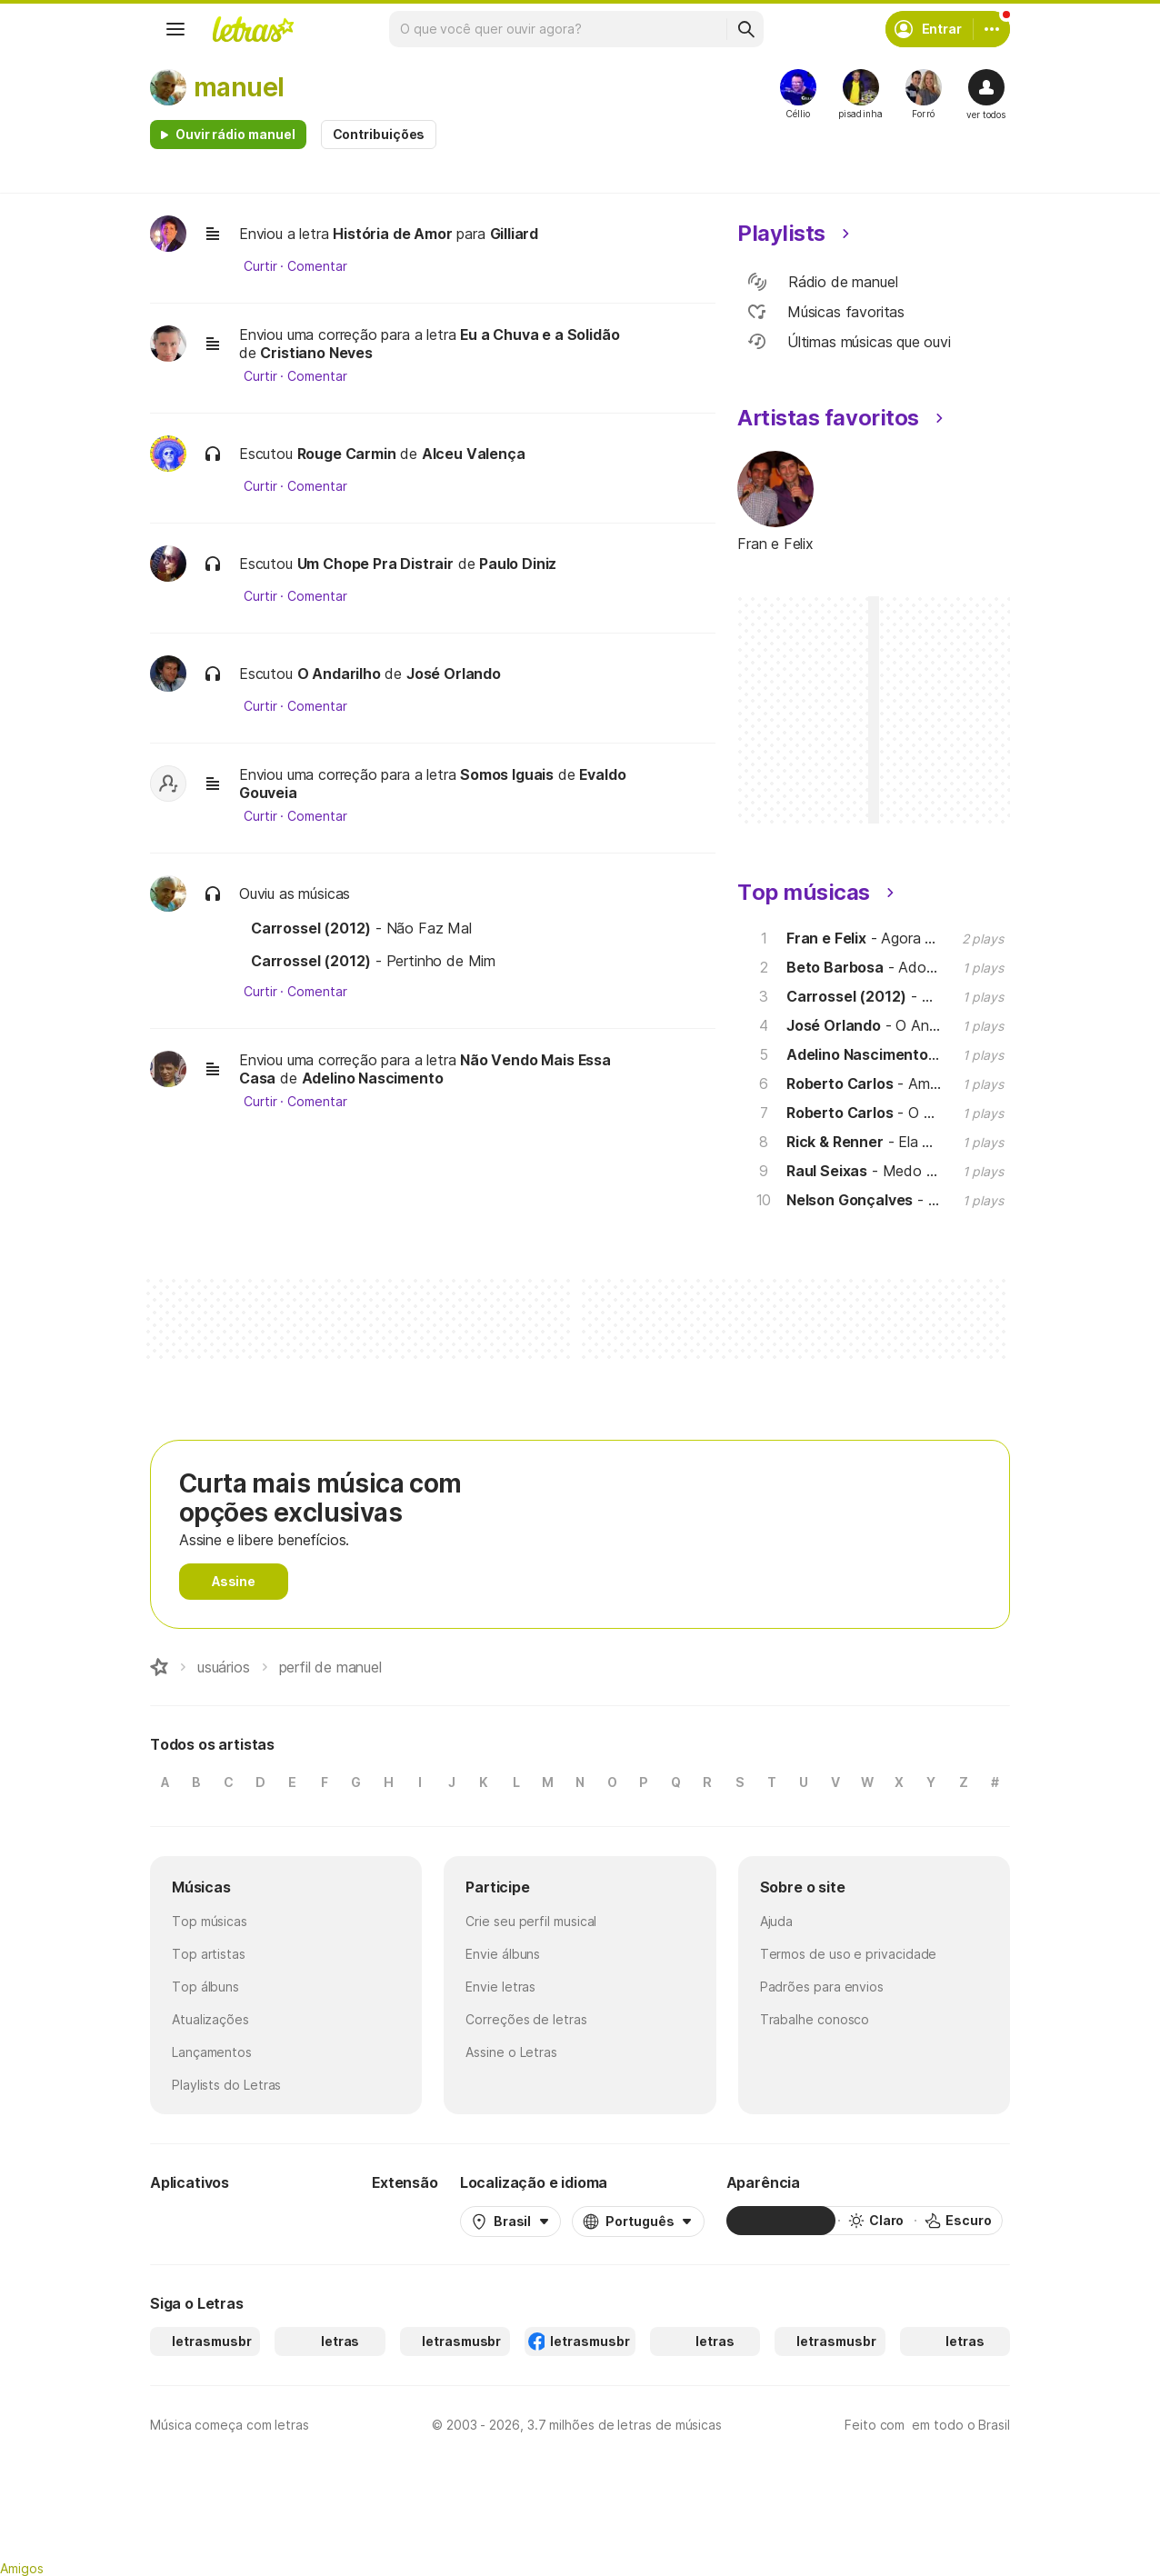 The image size is (1160, 2576). Describe the element at coordinates (514, 234) in the screenshot. I see `Gilliard` at that location.